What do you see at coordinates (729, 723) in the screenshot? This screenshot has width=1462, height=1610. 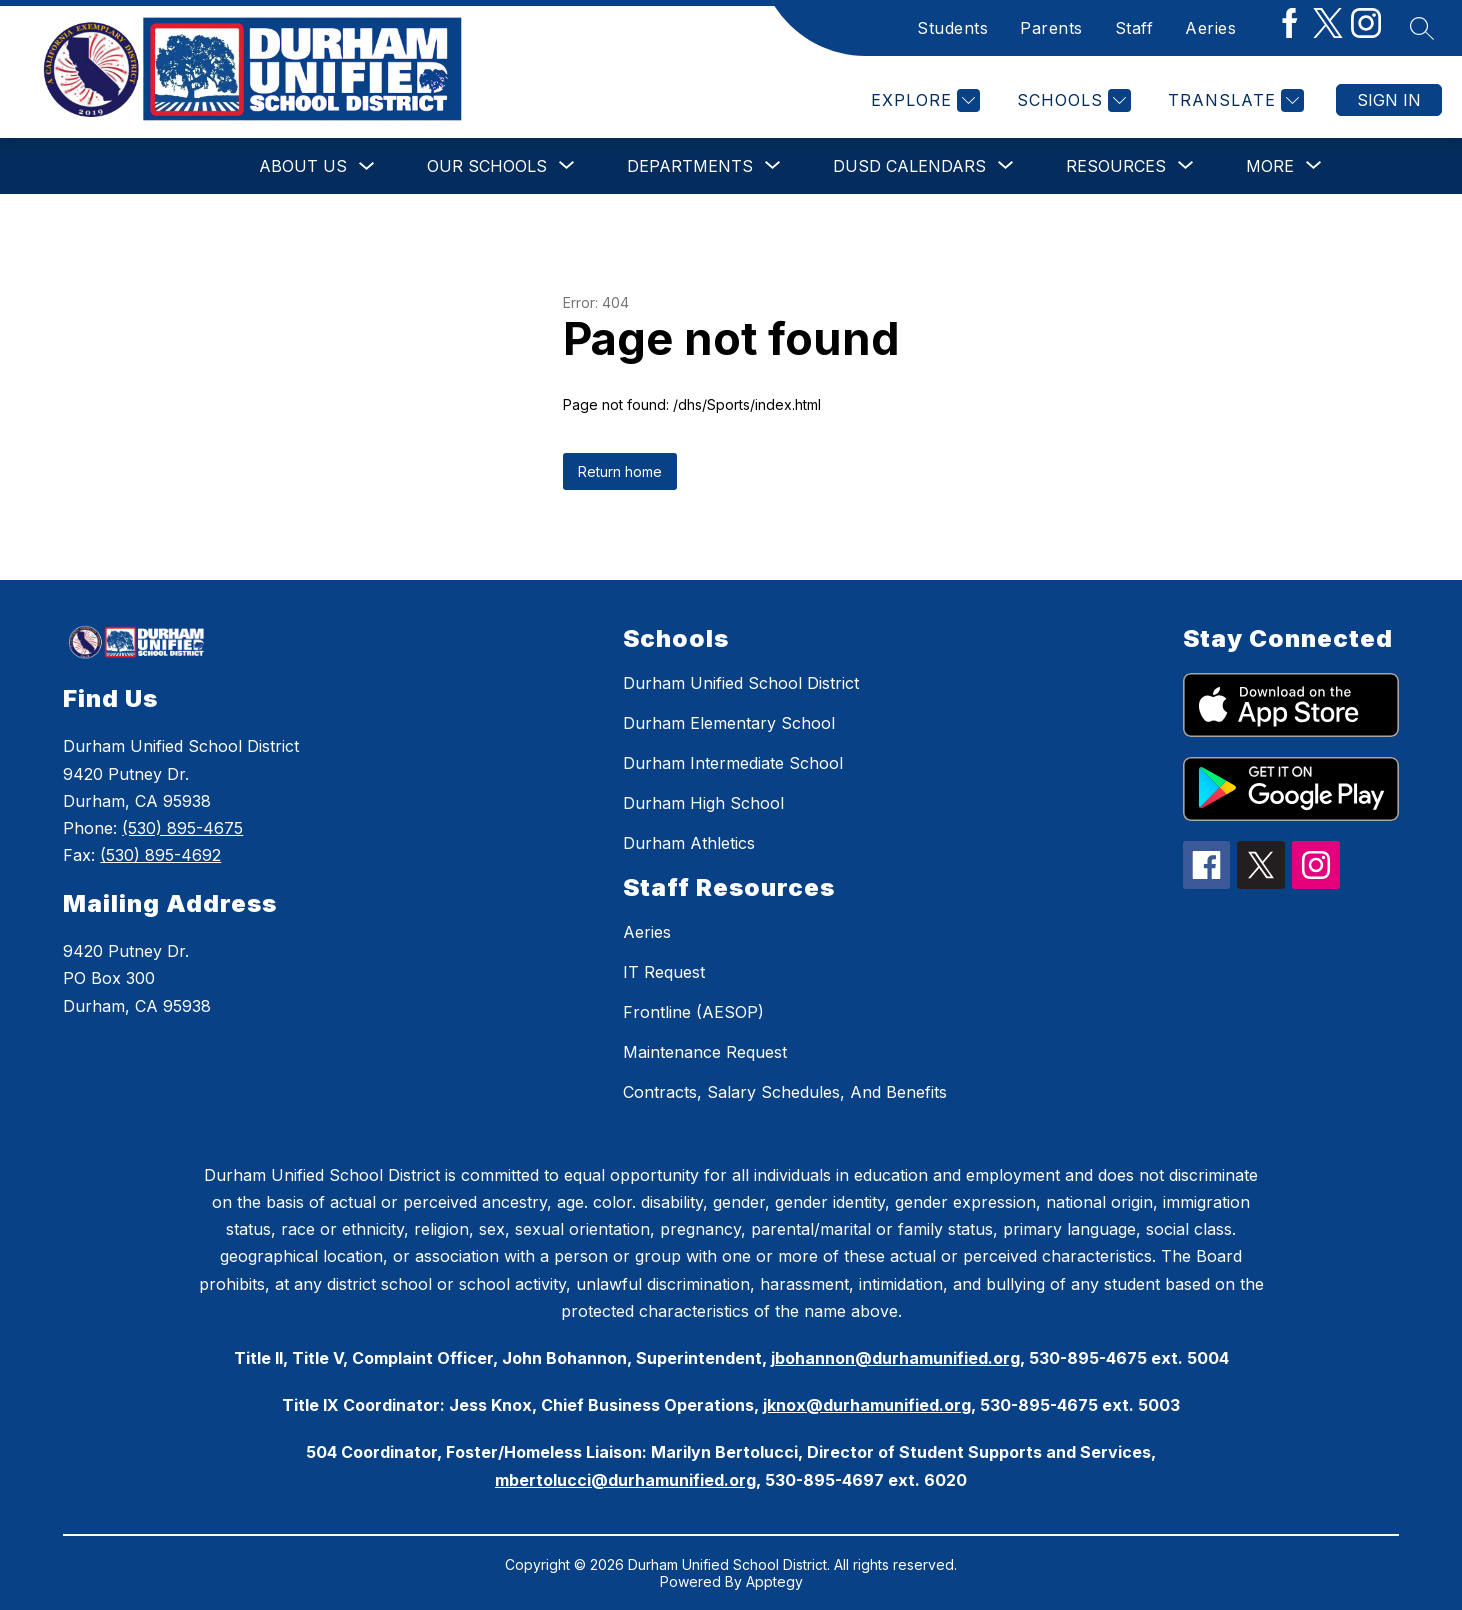 I see `Durham Elementary School` at bounding box center [729, 723].